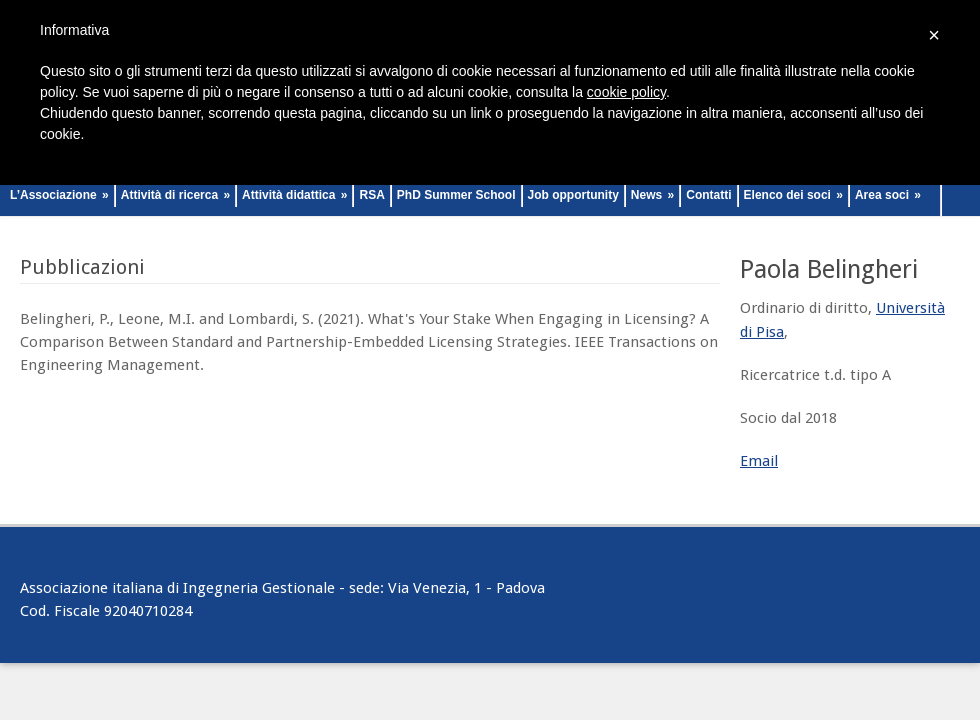 The image size is (980, 720). What do you see at coordinates (626, 92) in the screenshot?
I see `cookie policy` at bounding box center [626, 92].